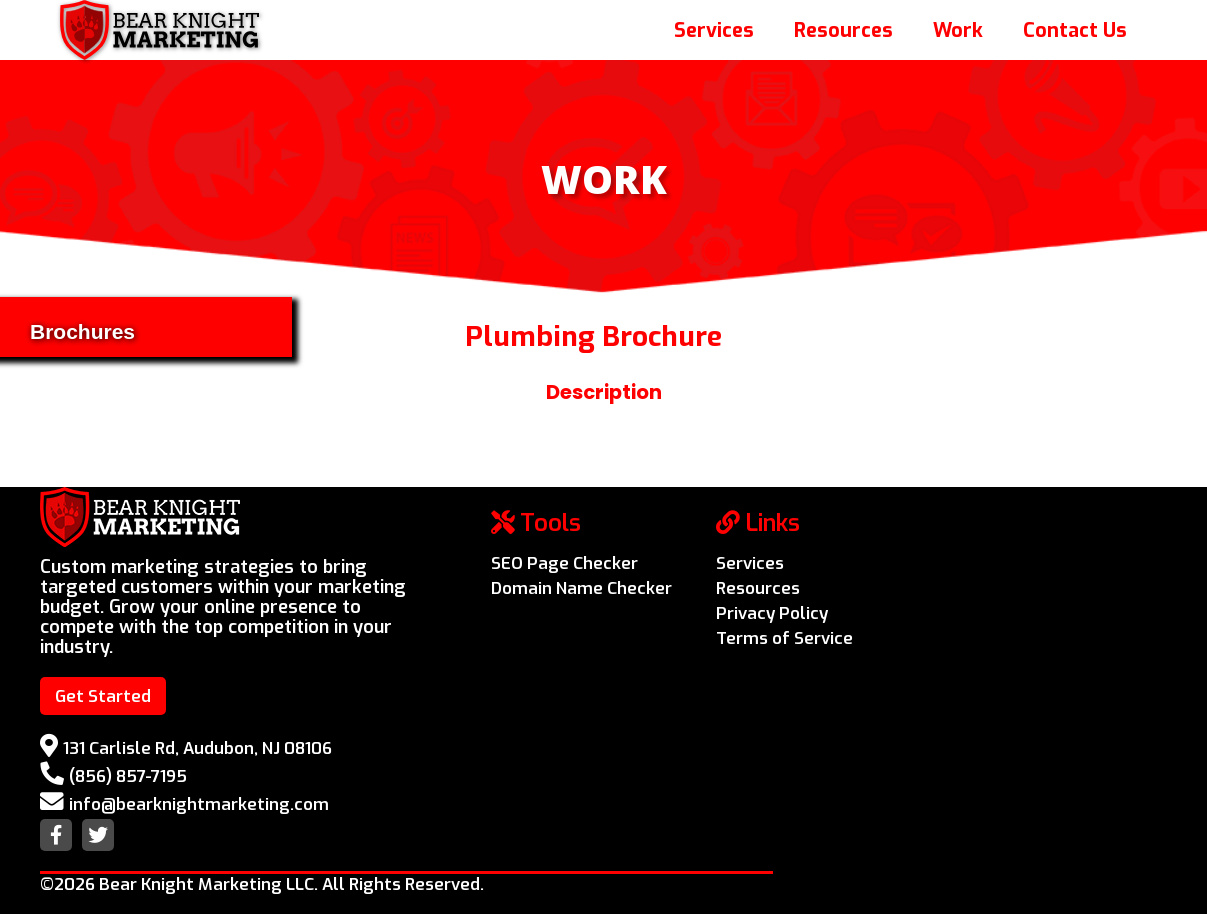 The height and width of the screenshot is (914, 1207). Describe the element at coordinates (958, 30) in the screenshot. I see `Work` at that location.